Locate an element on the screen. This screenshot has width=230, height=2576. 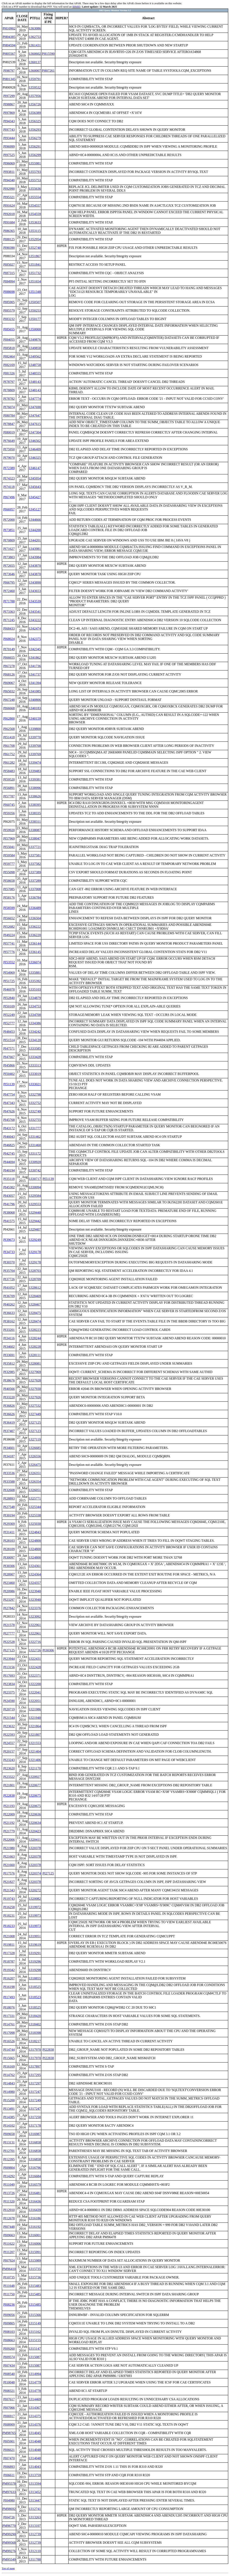
UI16987 is located at coordinates (35, 2134).